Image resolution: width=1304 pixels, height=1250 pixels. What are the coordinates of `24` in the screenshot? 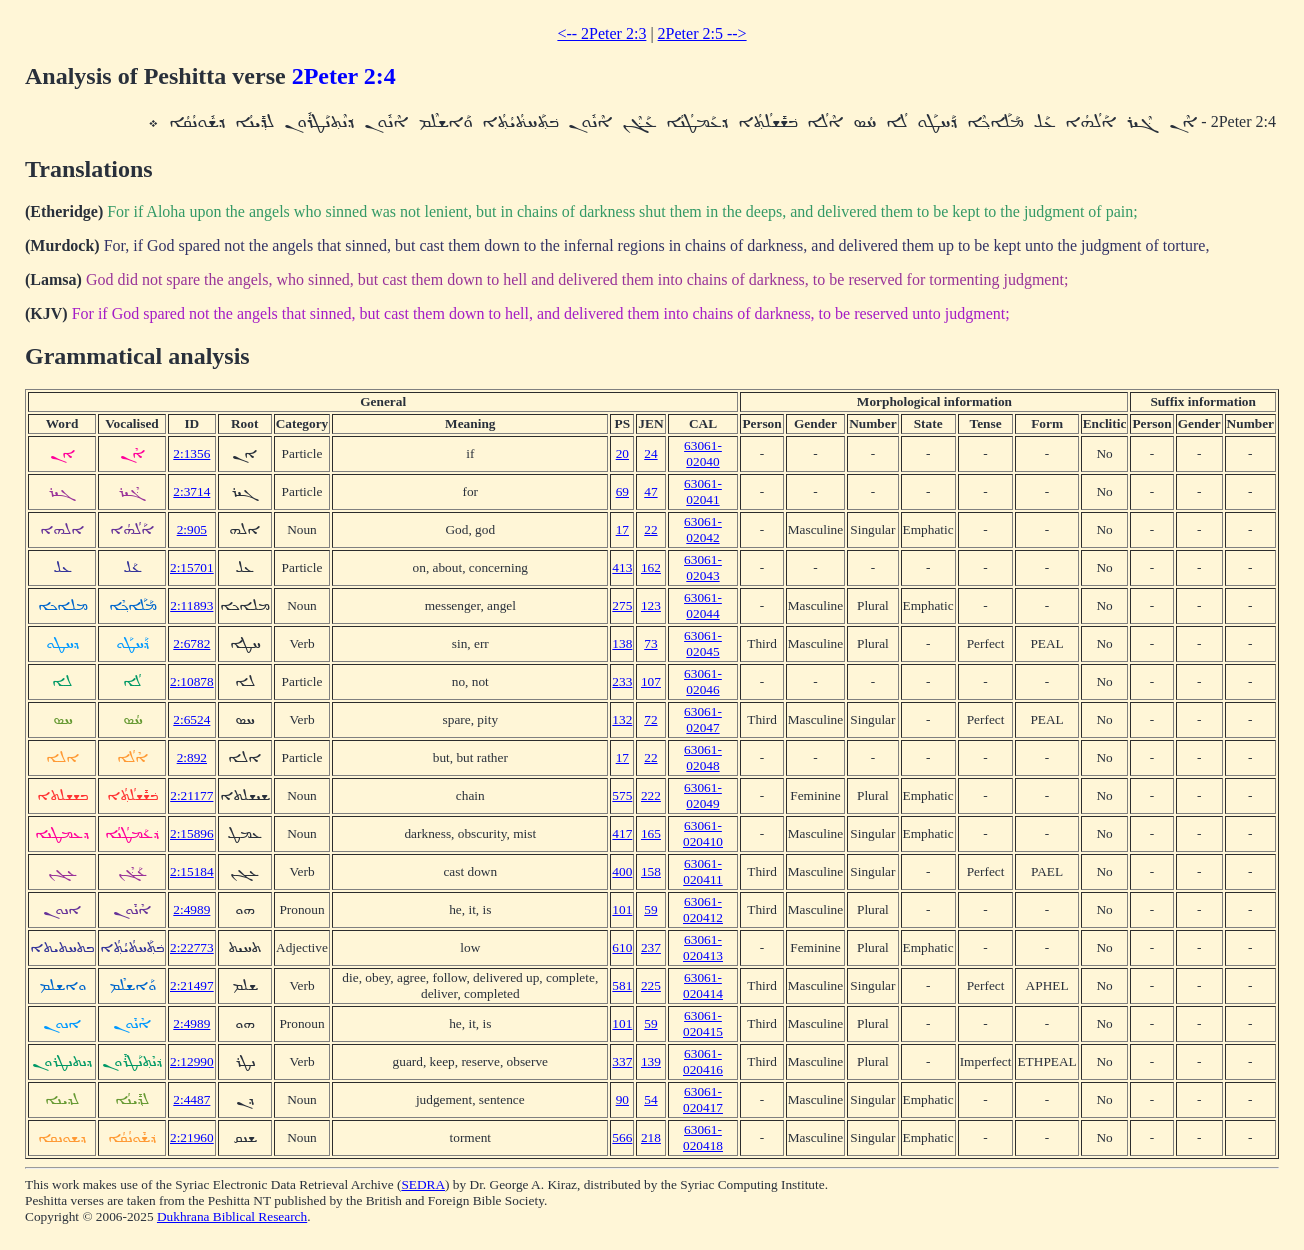 It's located at (650, 453).